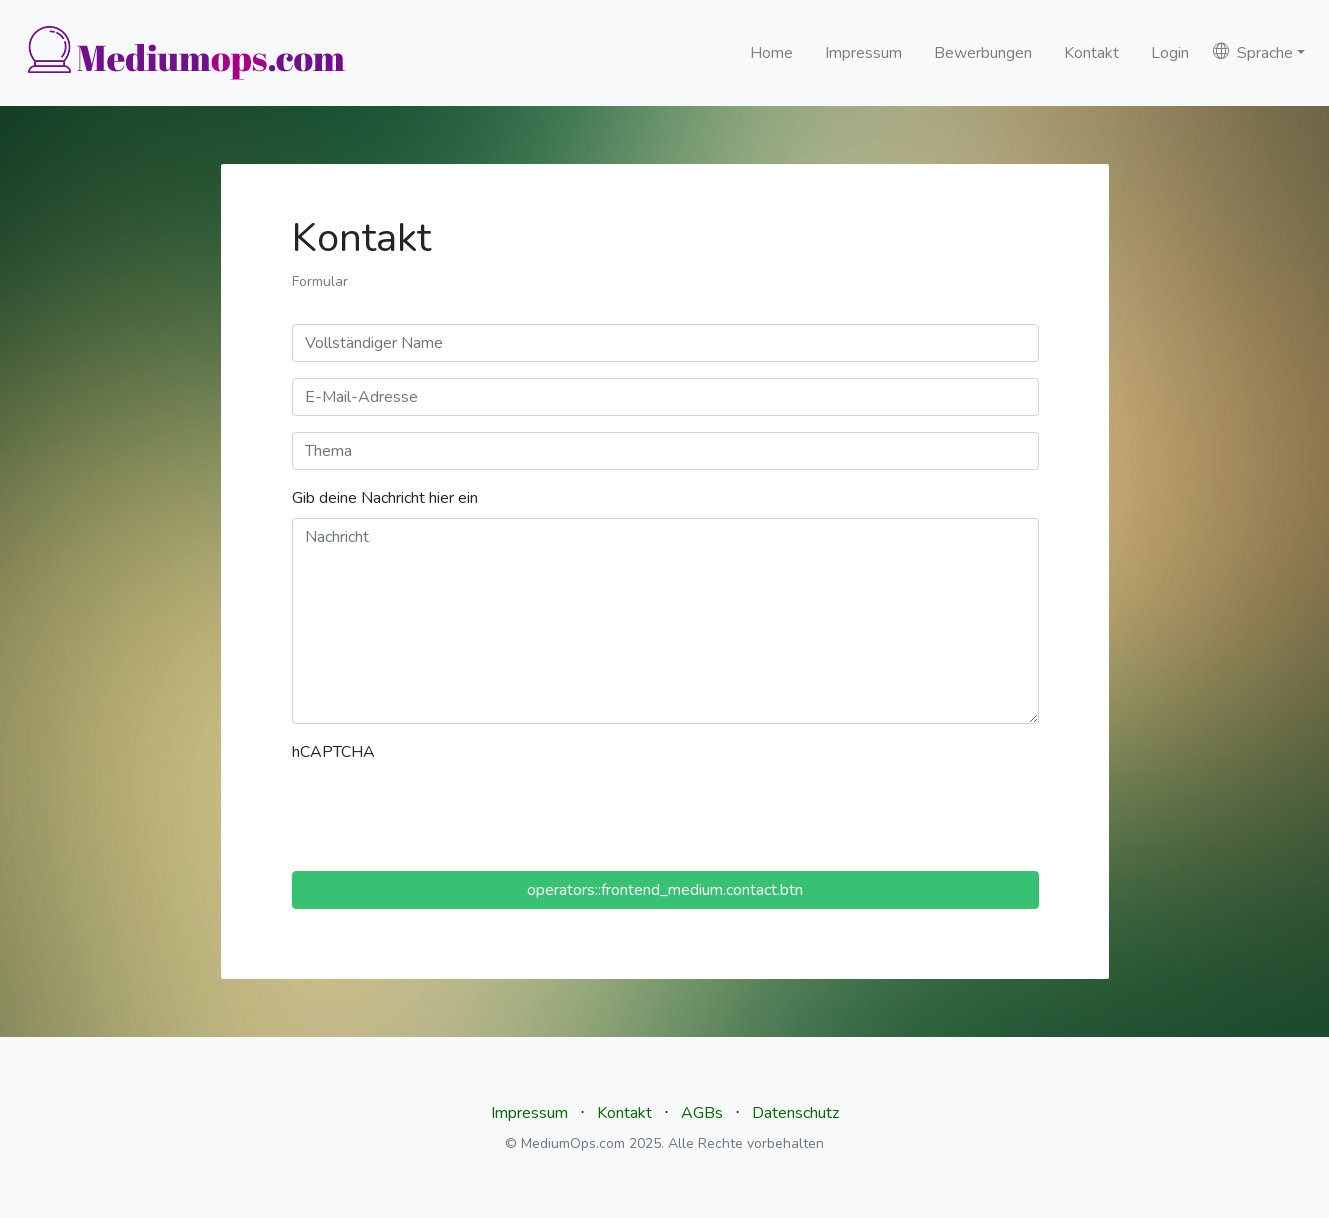  I want to click on operators::frontend_medium.contact.btn, so click(665, 890).